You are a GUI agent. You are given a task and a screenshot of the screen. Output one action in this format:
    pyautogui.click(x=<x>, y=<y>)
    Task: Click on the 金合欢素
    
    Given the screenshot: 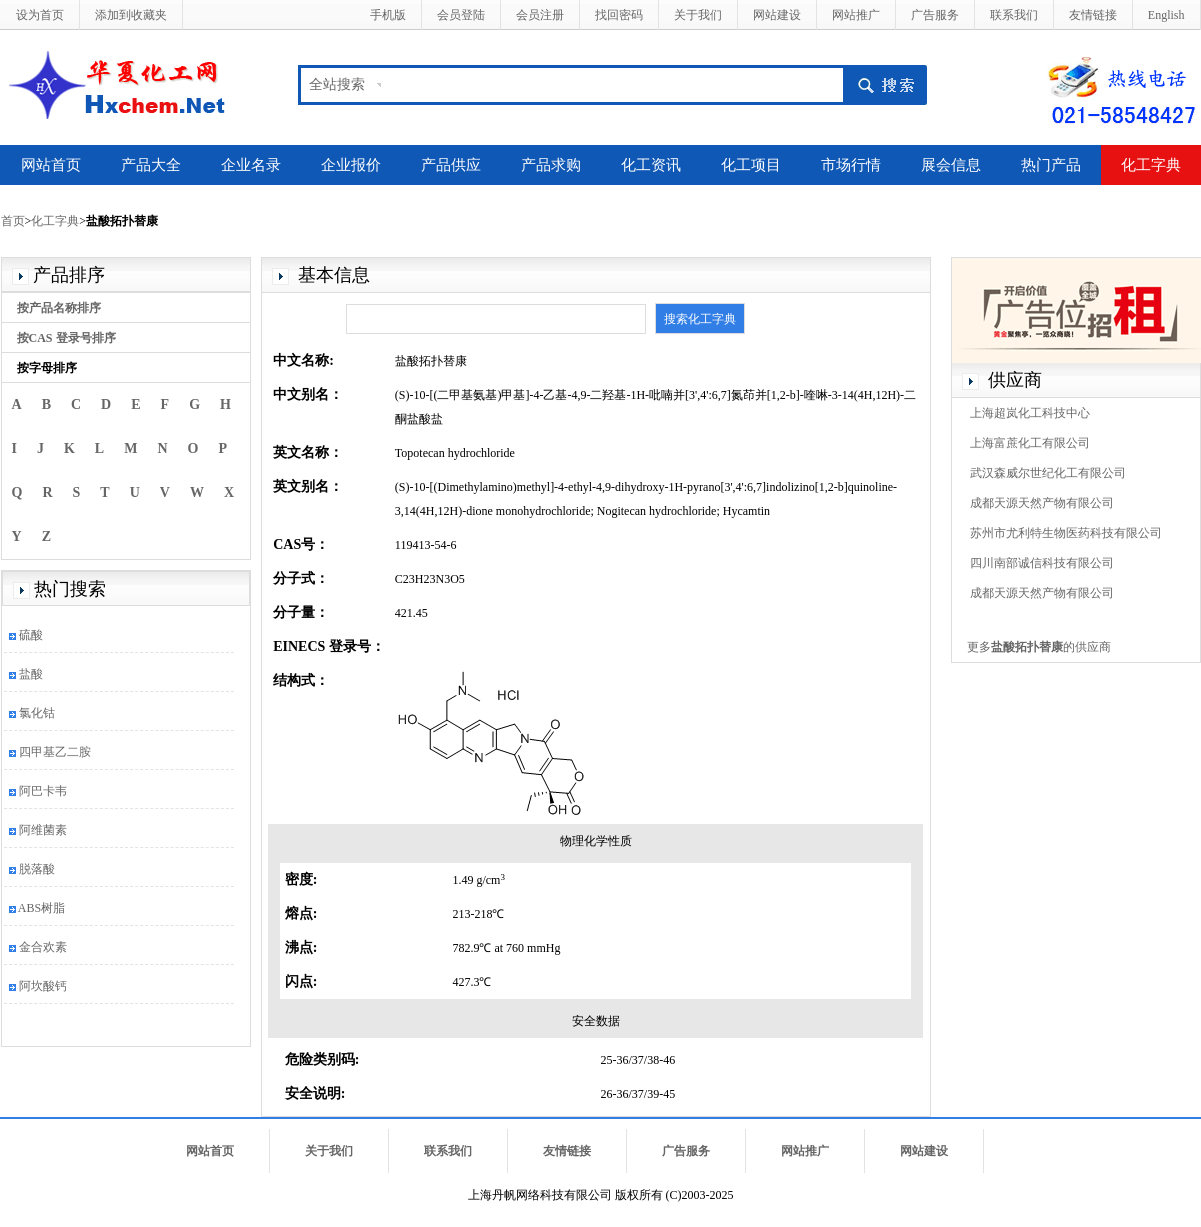 What is the action you would take?
    pyautogui.click(x=43, y=947)
    